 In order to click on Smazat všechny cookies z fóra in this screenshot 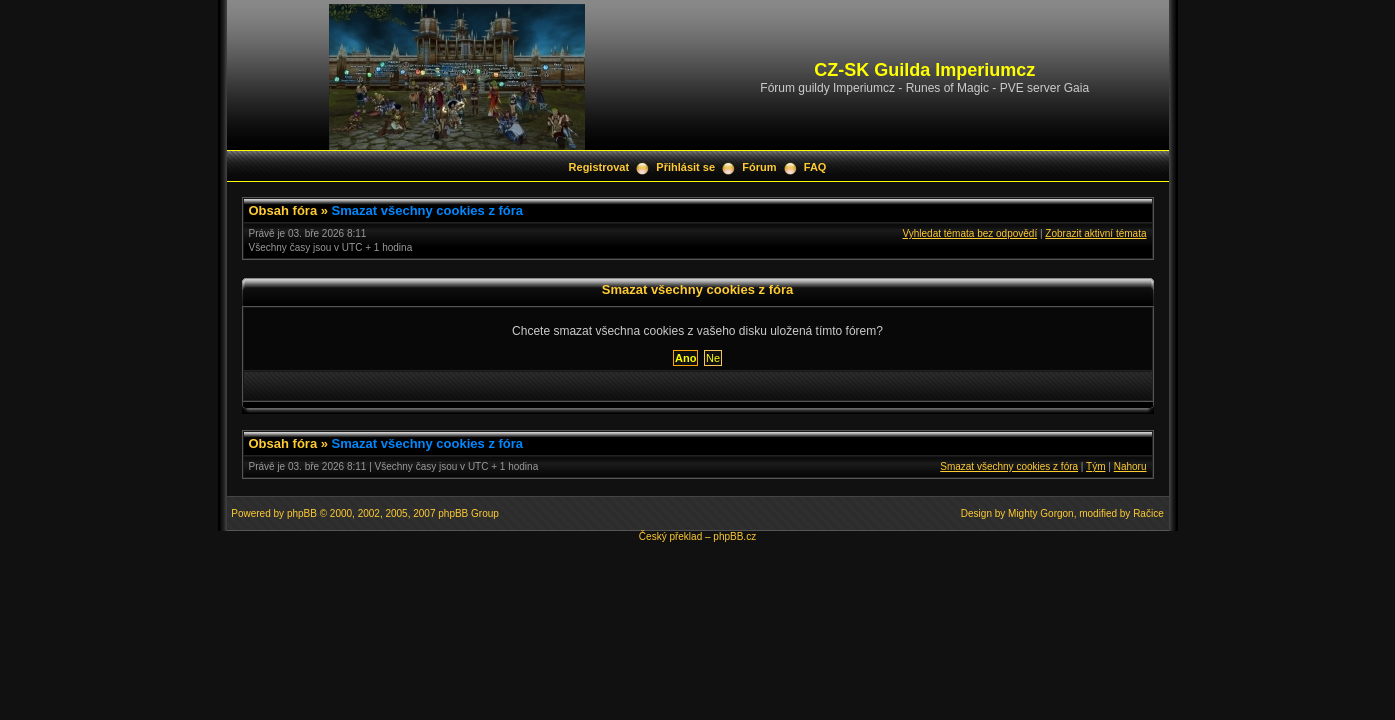, I will do `click(427, 210)`.